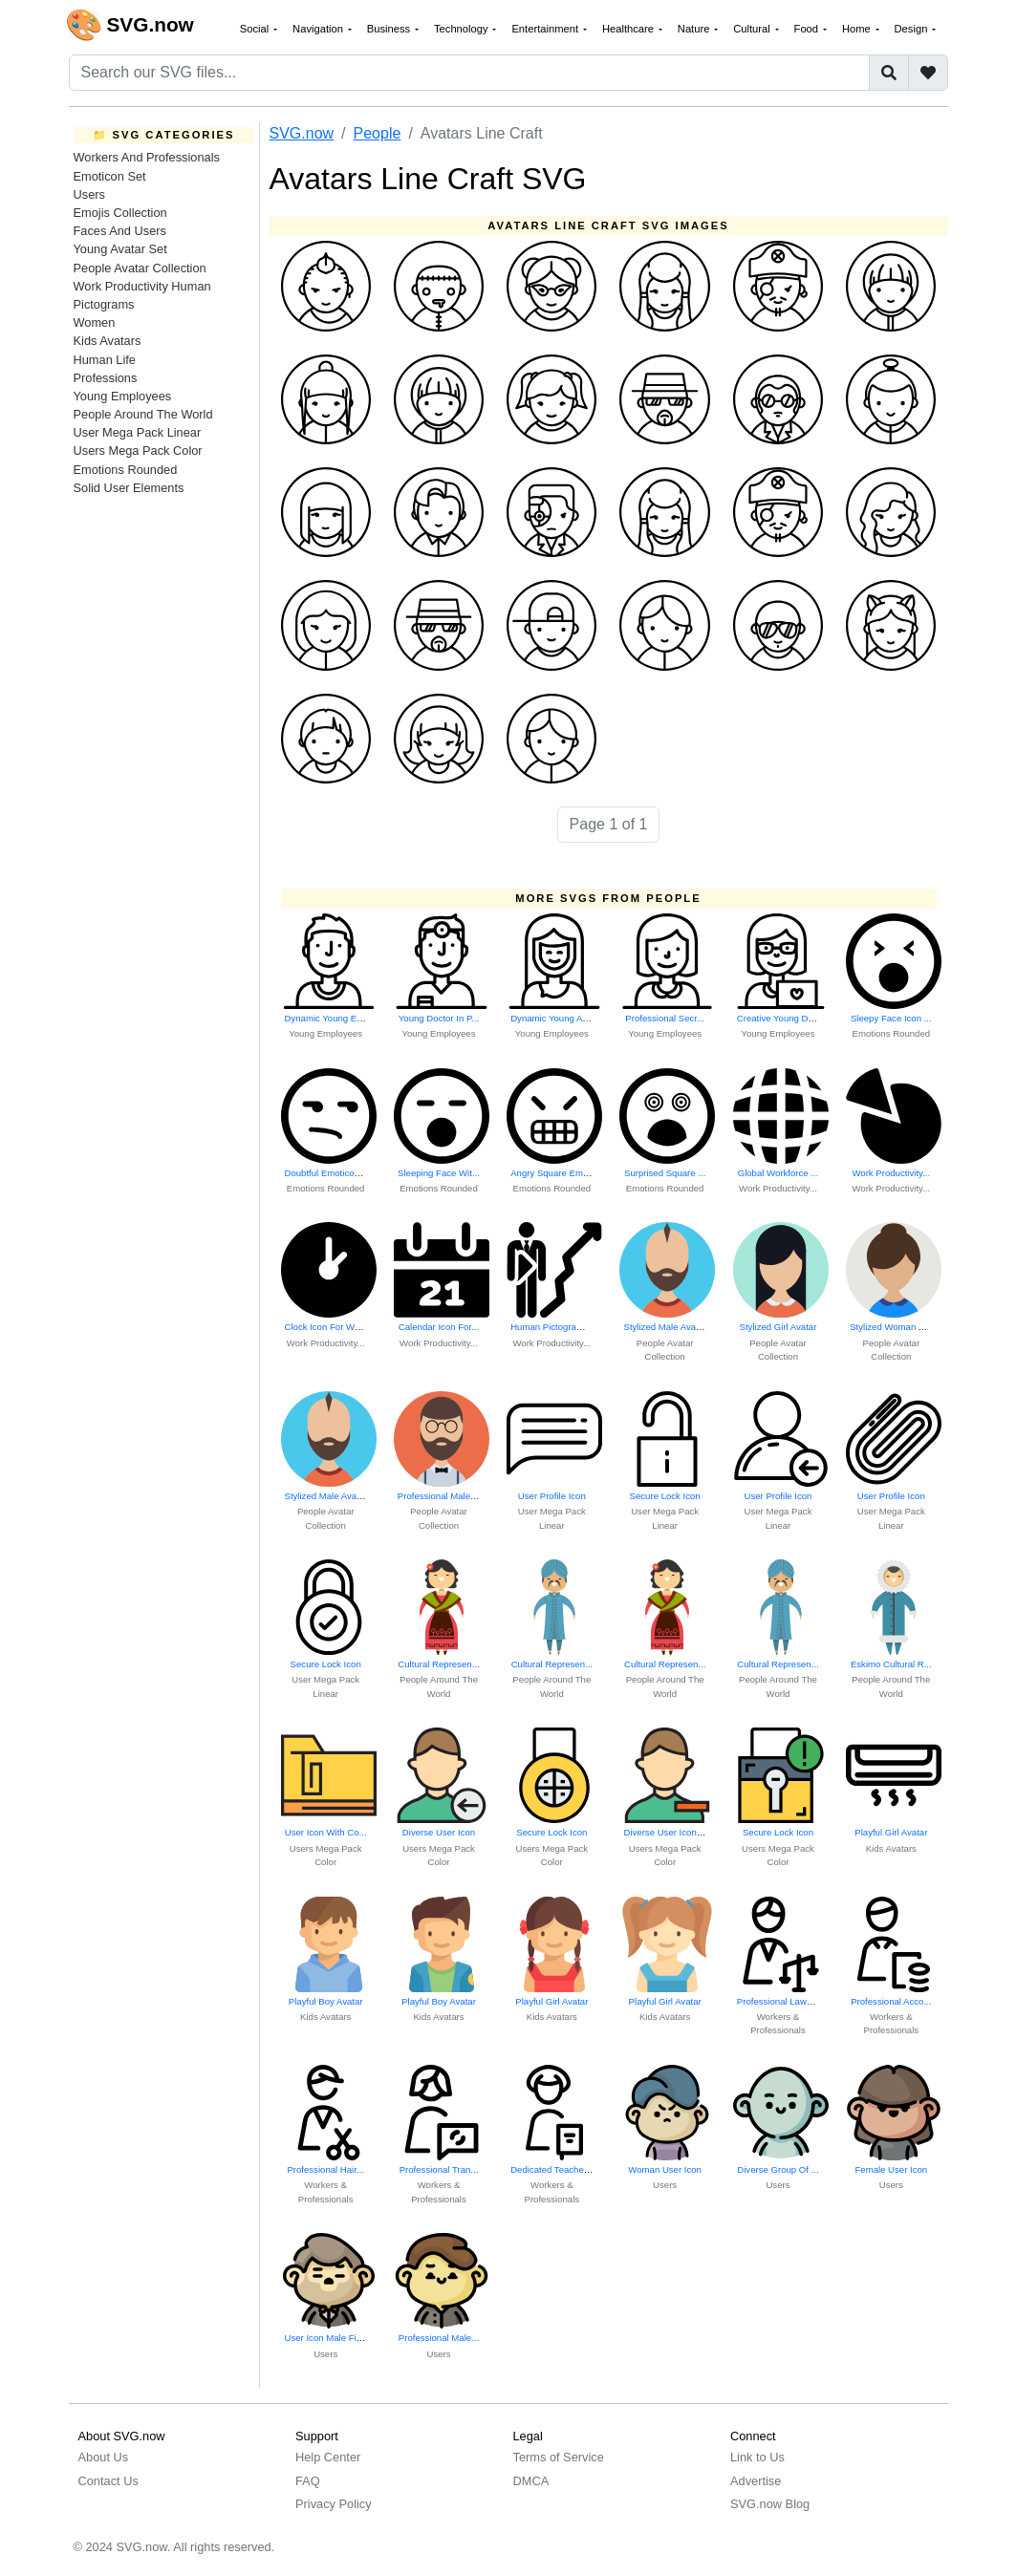 The height and width of the screenshot is (2576, 1016). I want to click on Doubtful Emoticon..., so click(326, 1173).